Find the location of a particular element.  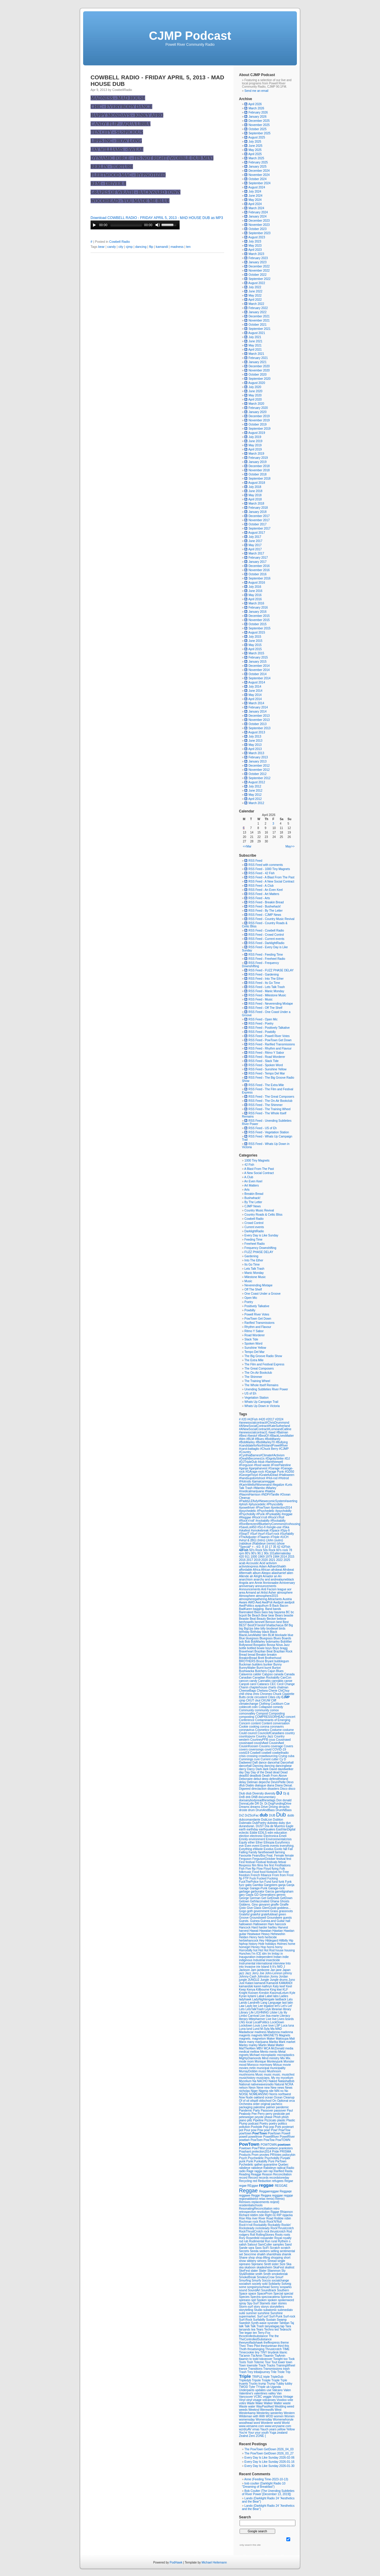

Pow!town is located at coordinates (274, 2133).